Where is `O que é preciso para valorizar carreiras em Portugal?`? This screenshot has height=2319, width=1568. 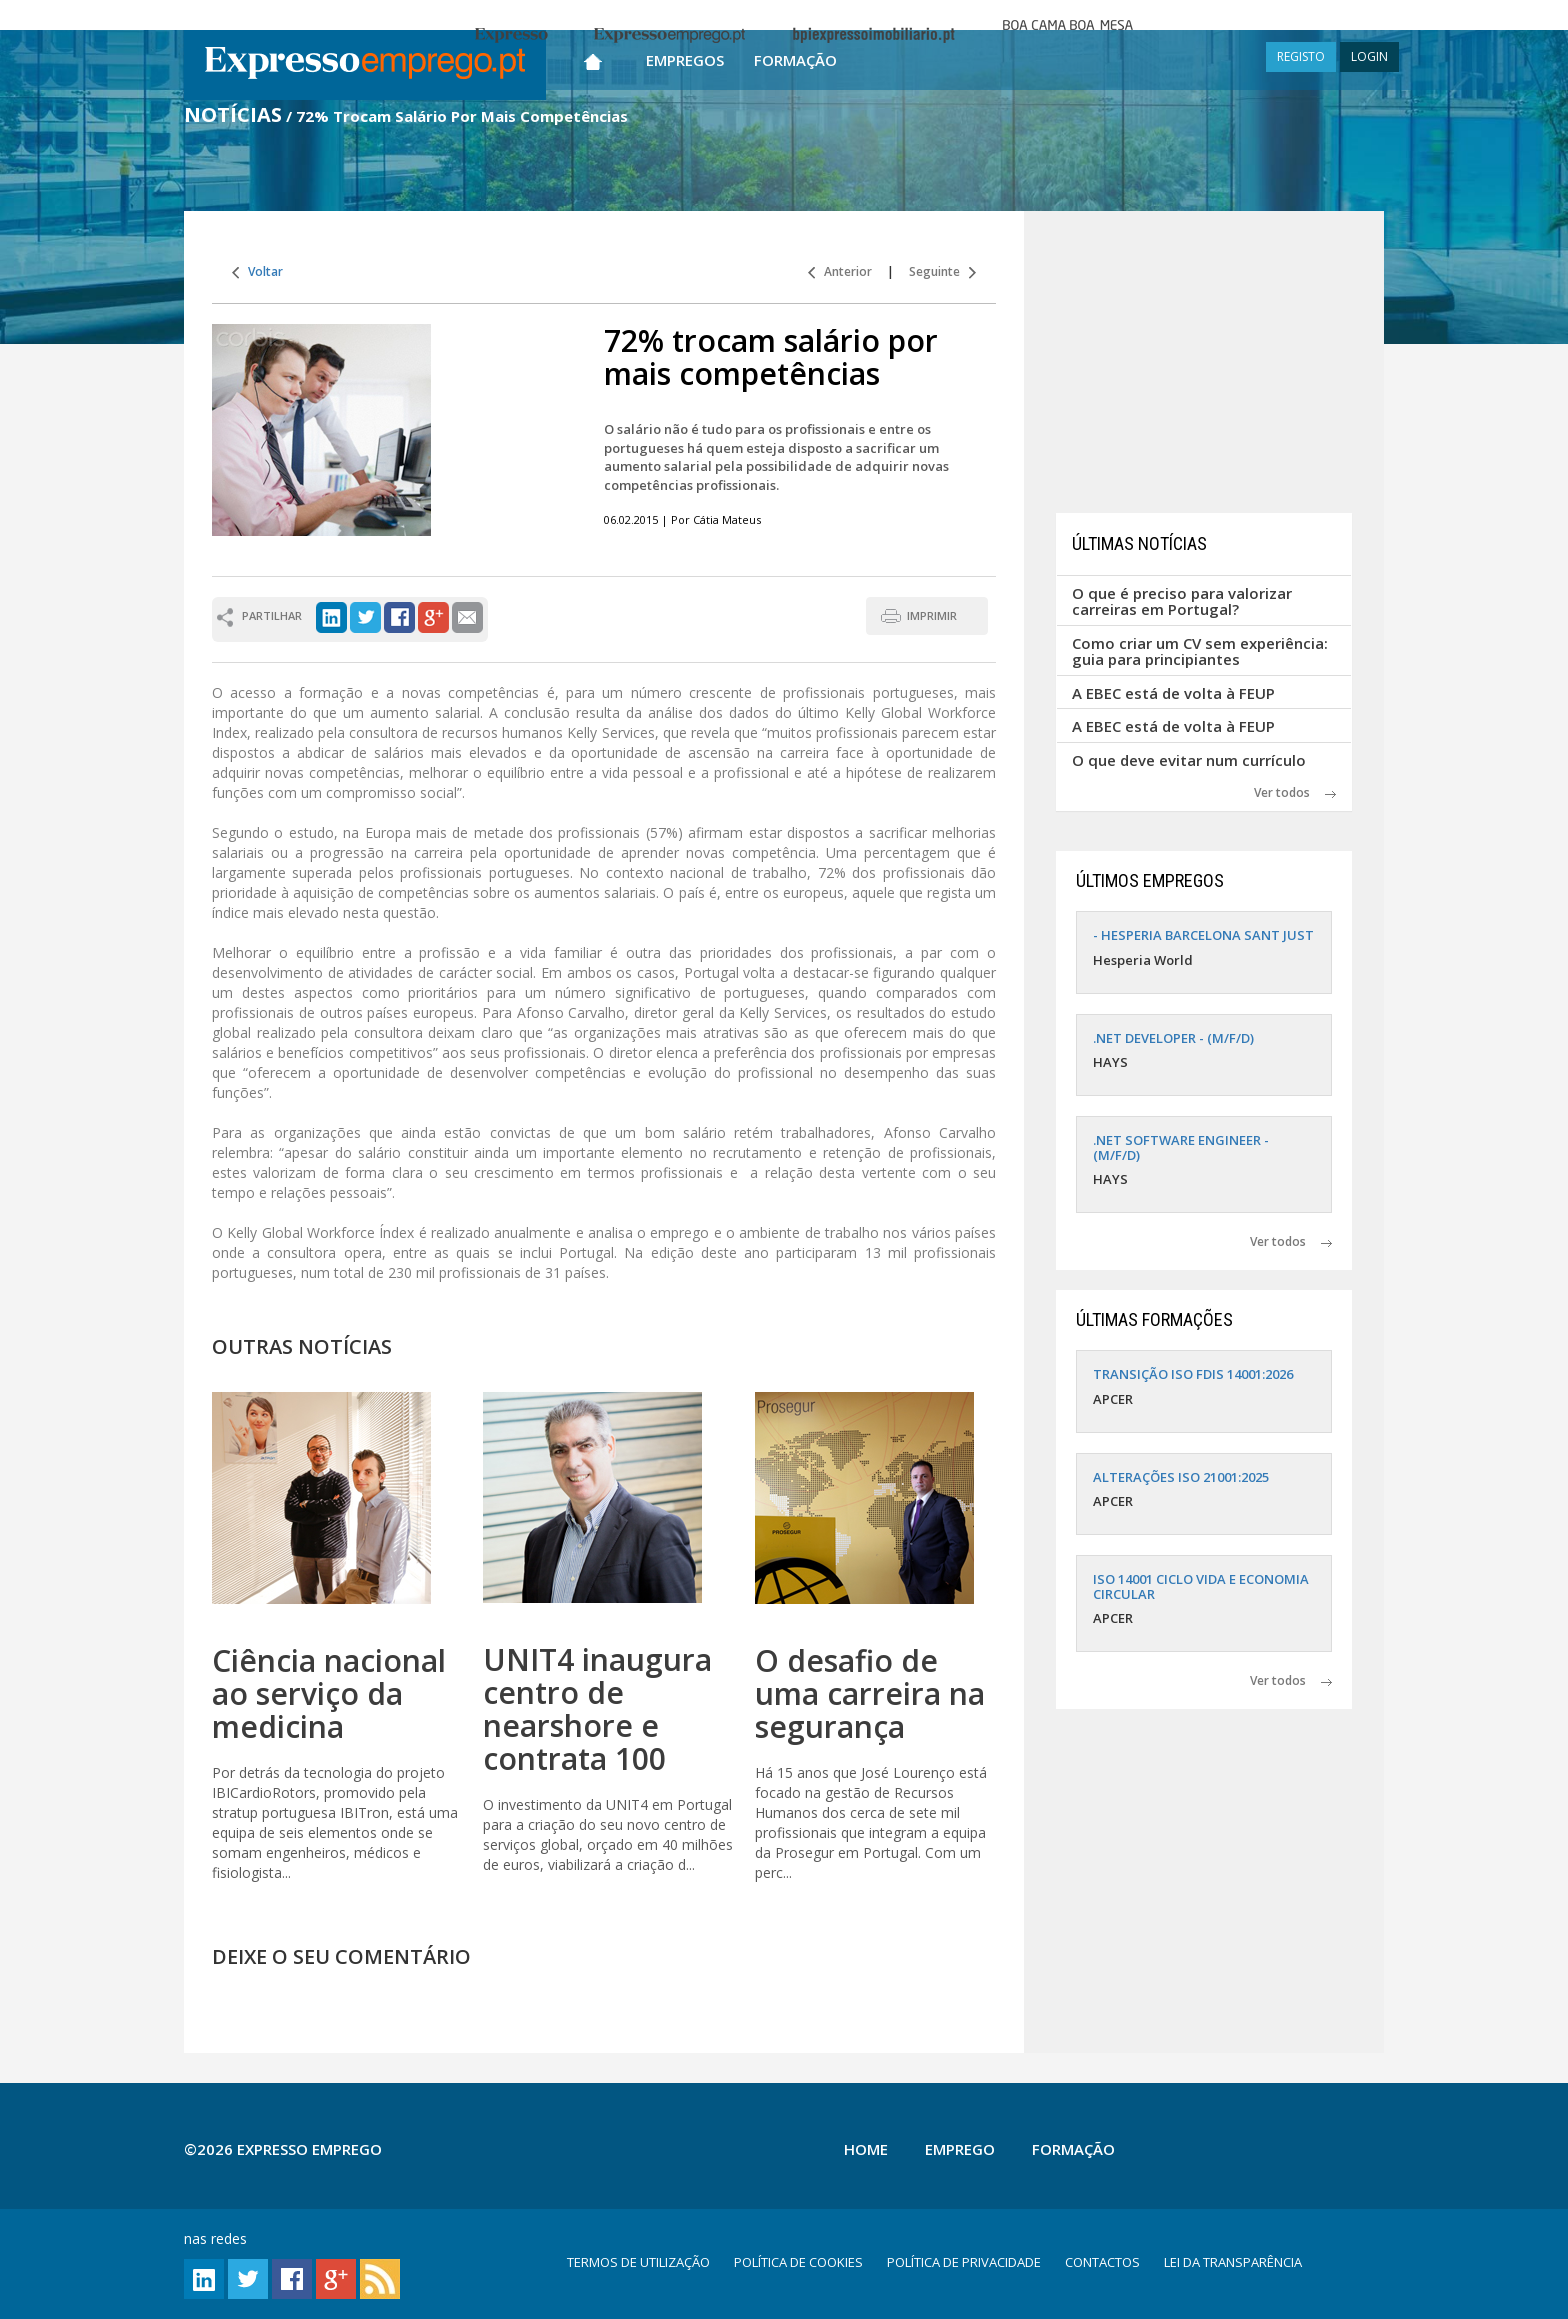 O que é preciso para valorizar carreiras em Portugal? is located at coordinates (1182, 601).